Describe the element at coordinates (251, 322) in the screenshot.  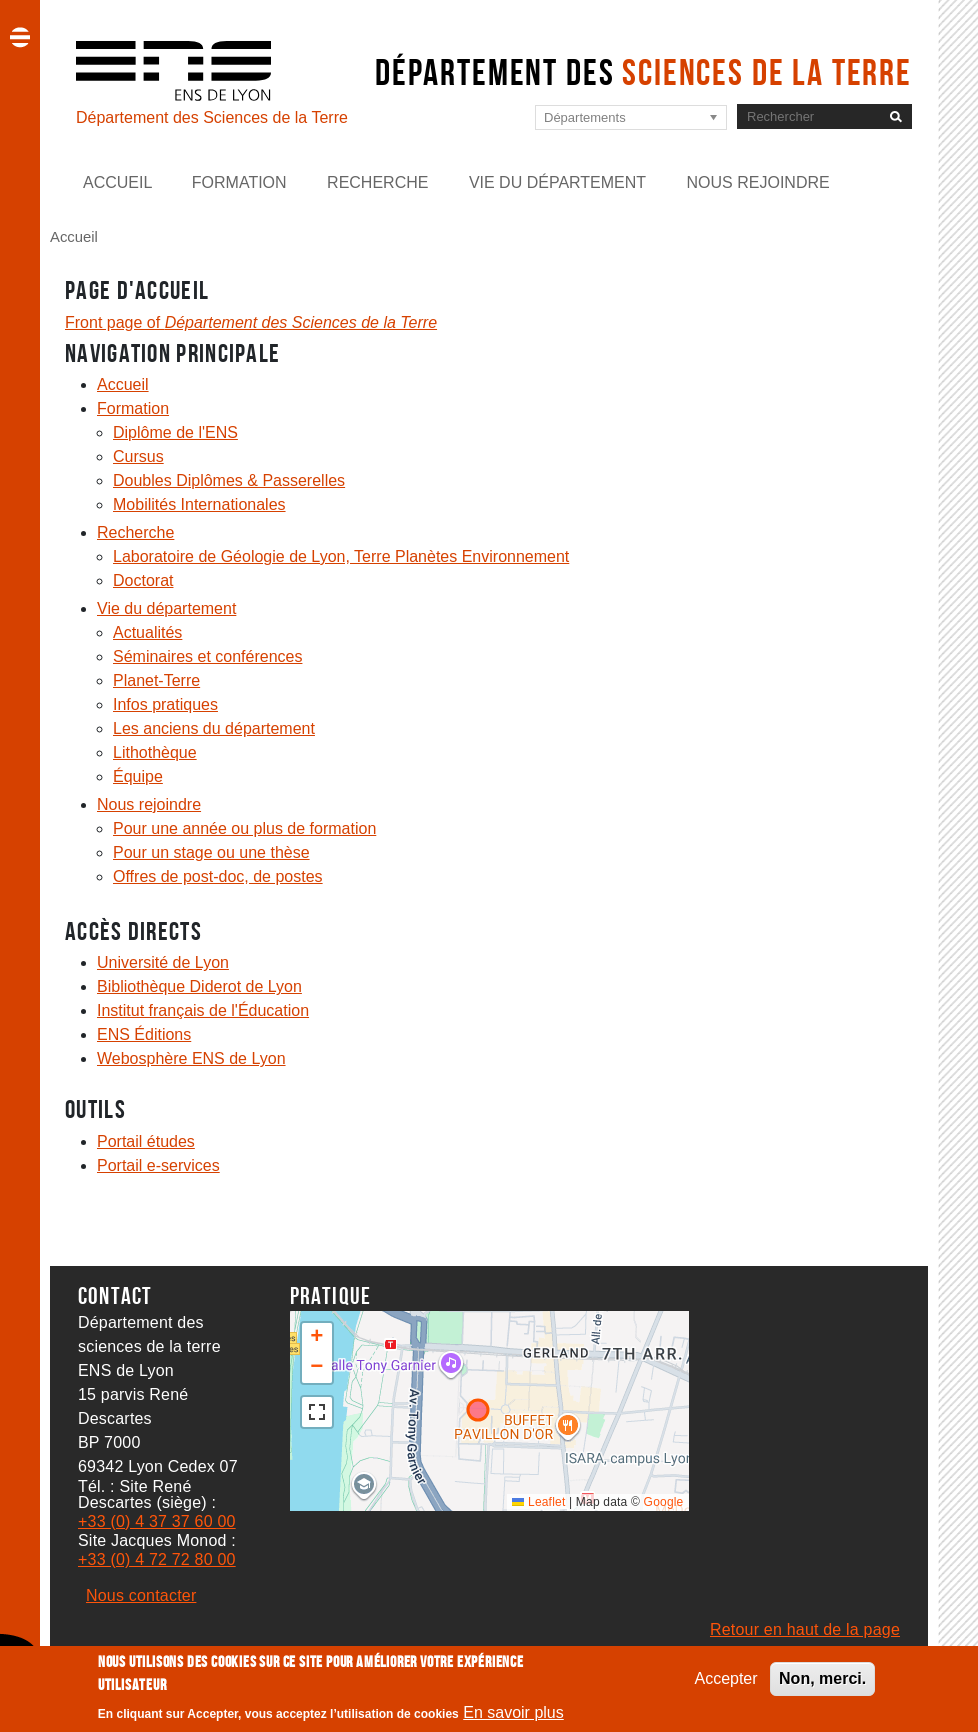
I see `Front page of` at that location.